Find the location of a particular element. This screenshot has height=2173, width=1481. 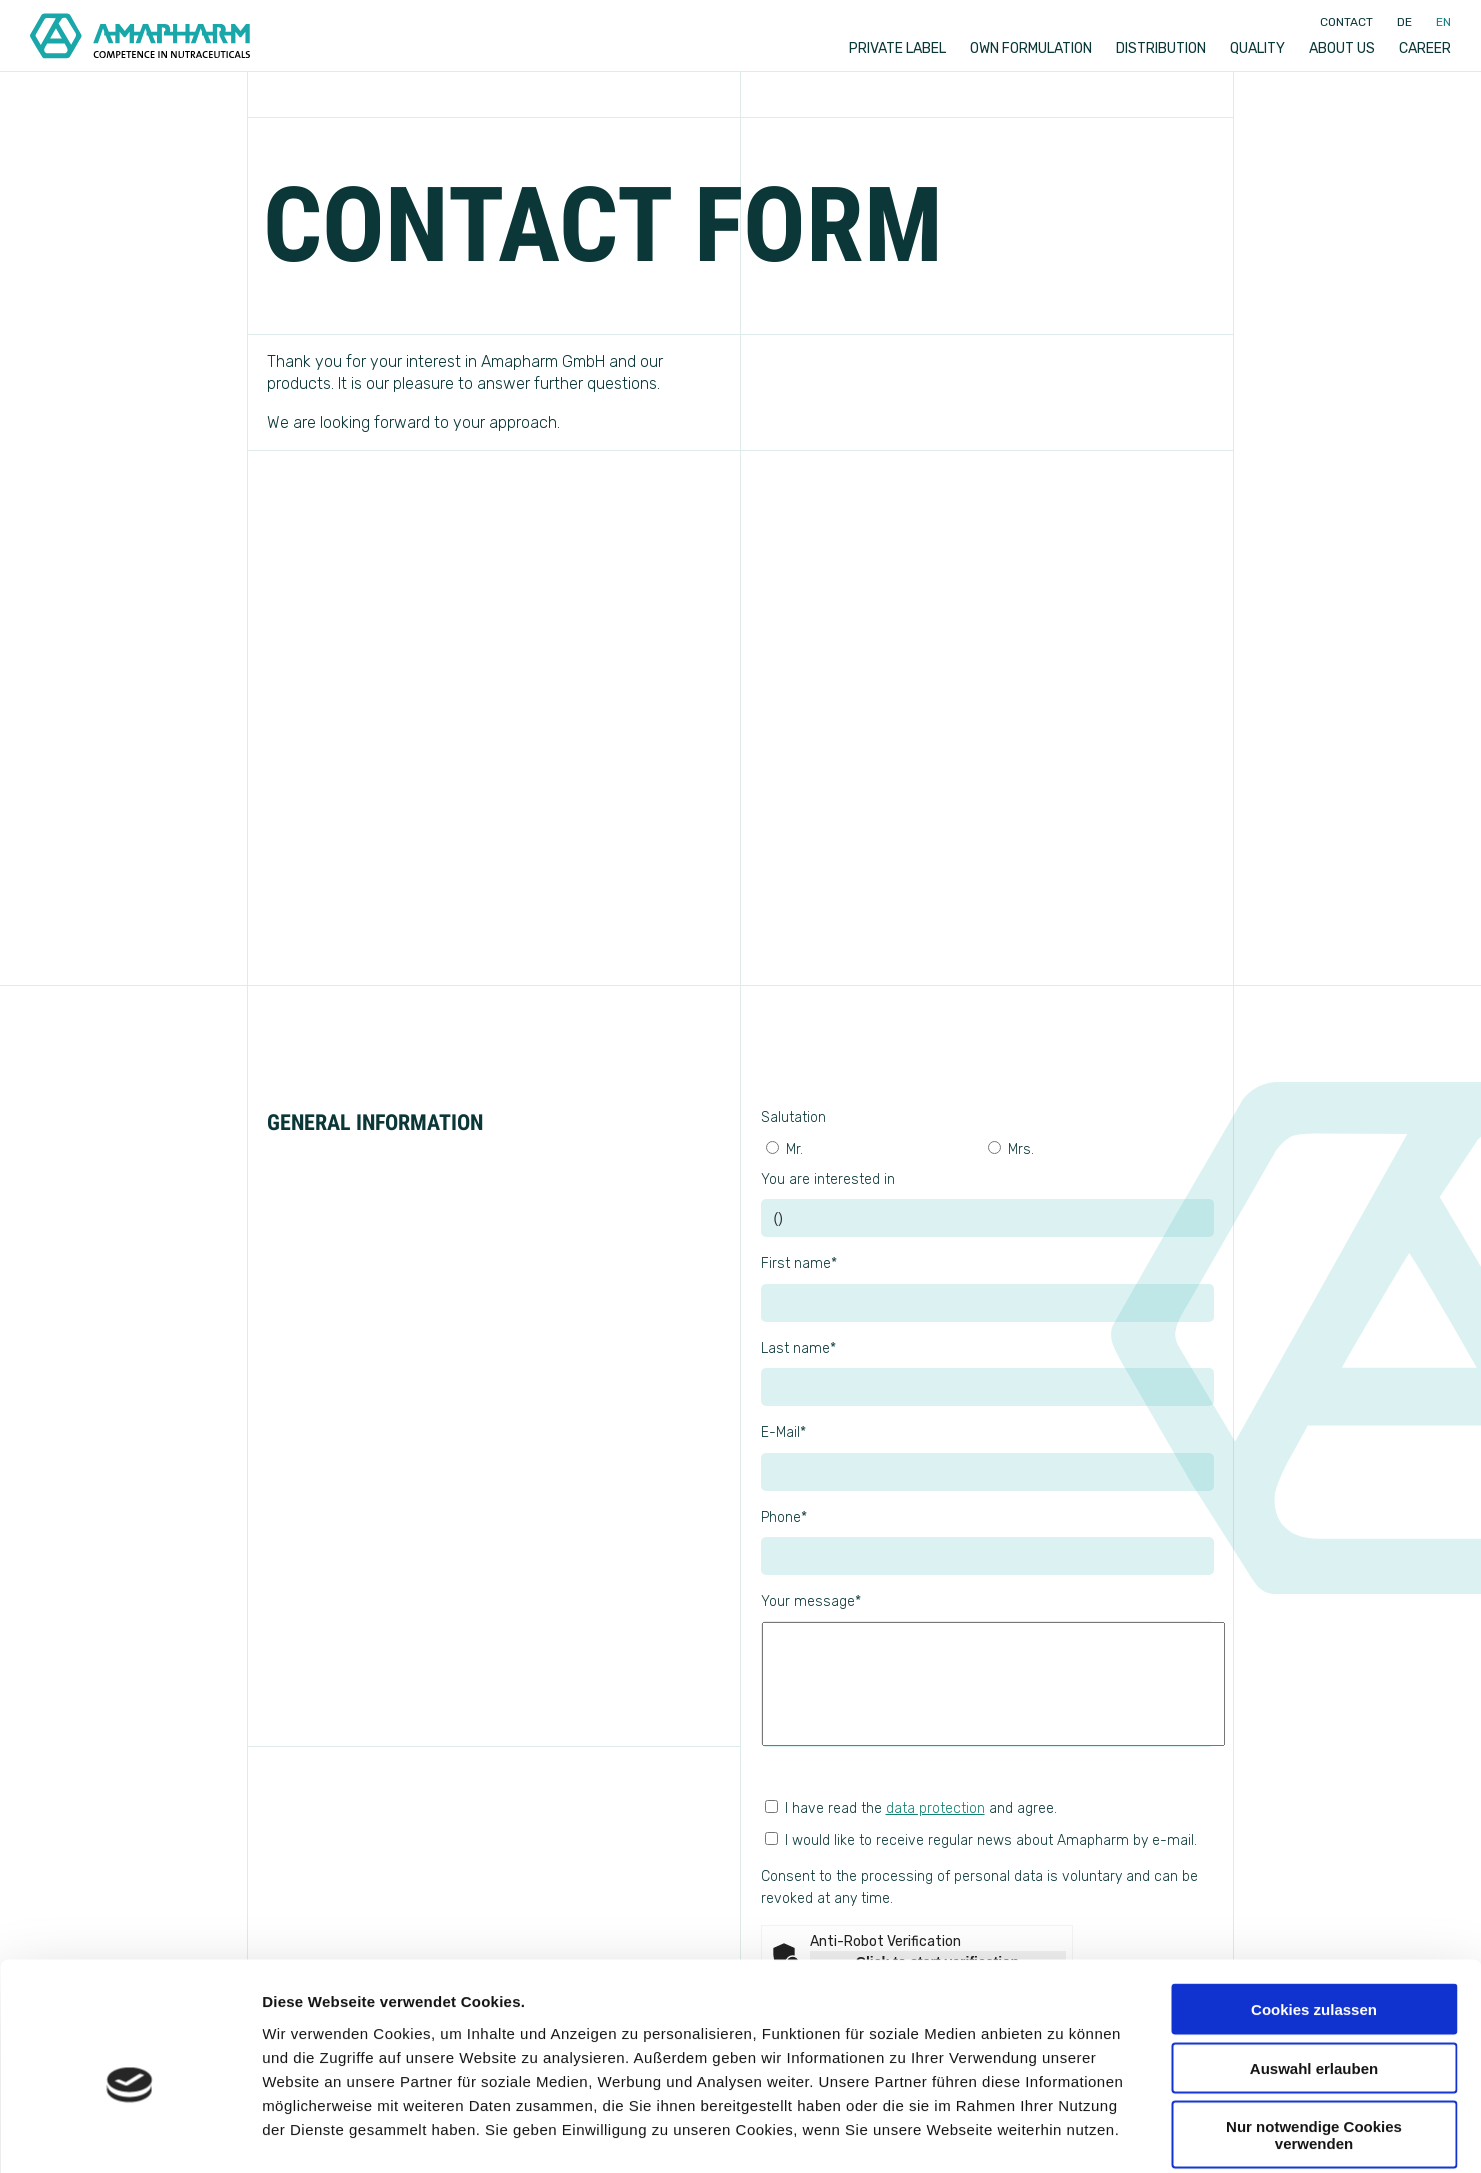

en is located at coordinates (1443, 22).